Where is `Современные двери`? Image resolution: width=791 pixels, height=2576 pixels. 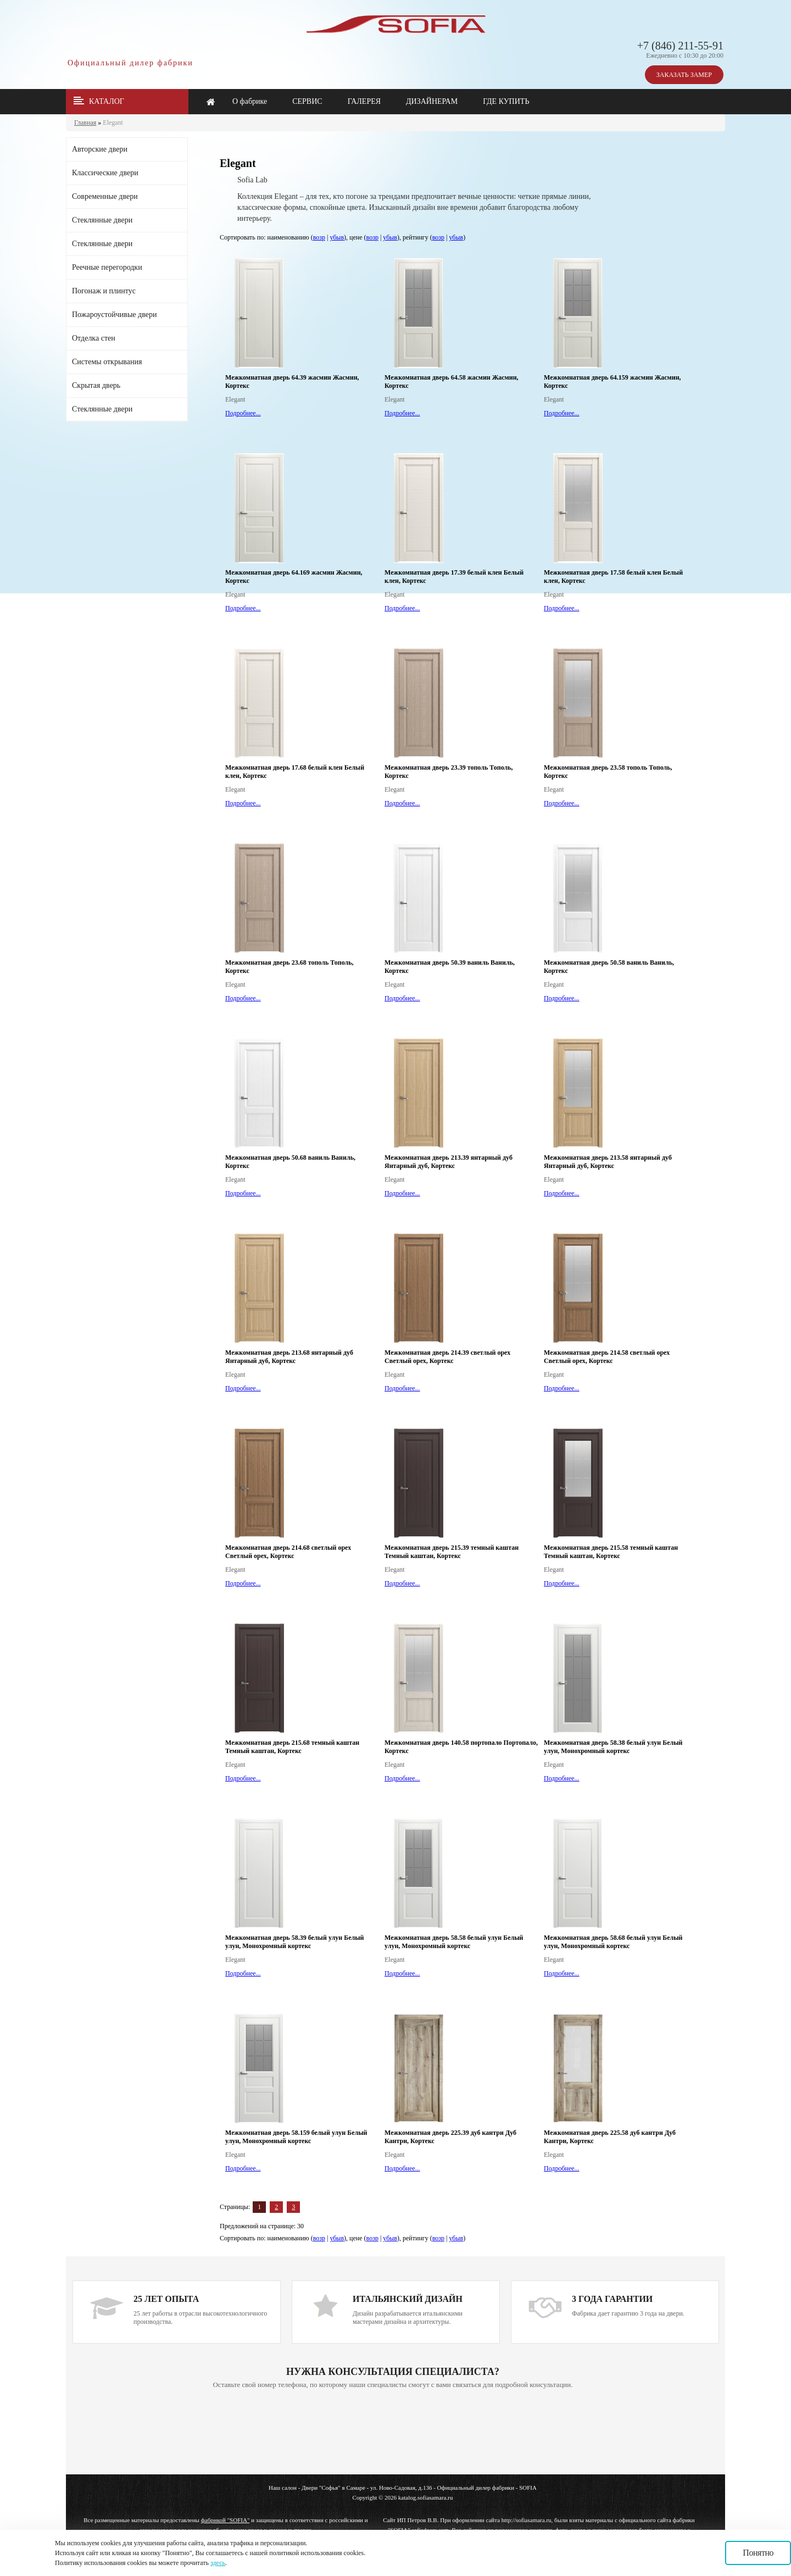 Современные двери is located at coordinates (105, 196).